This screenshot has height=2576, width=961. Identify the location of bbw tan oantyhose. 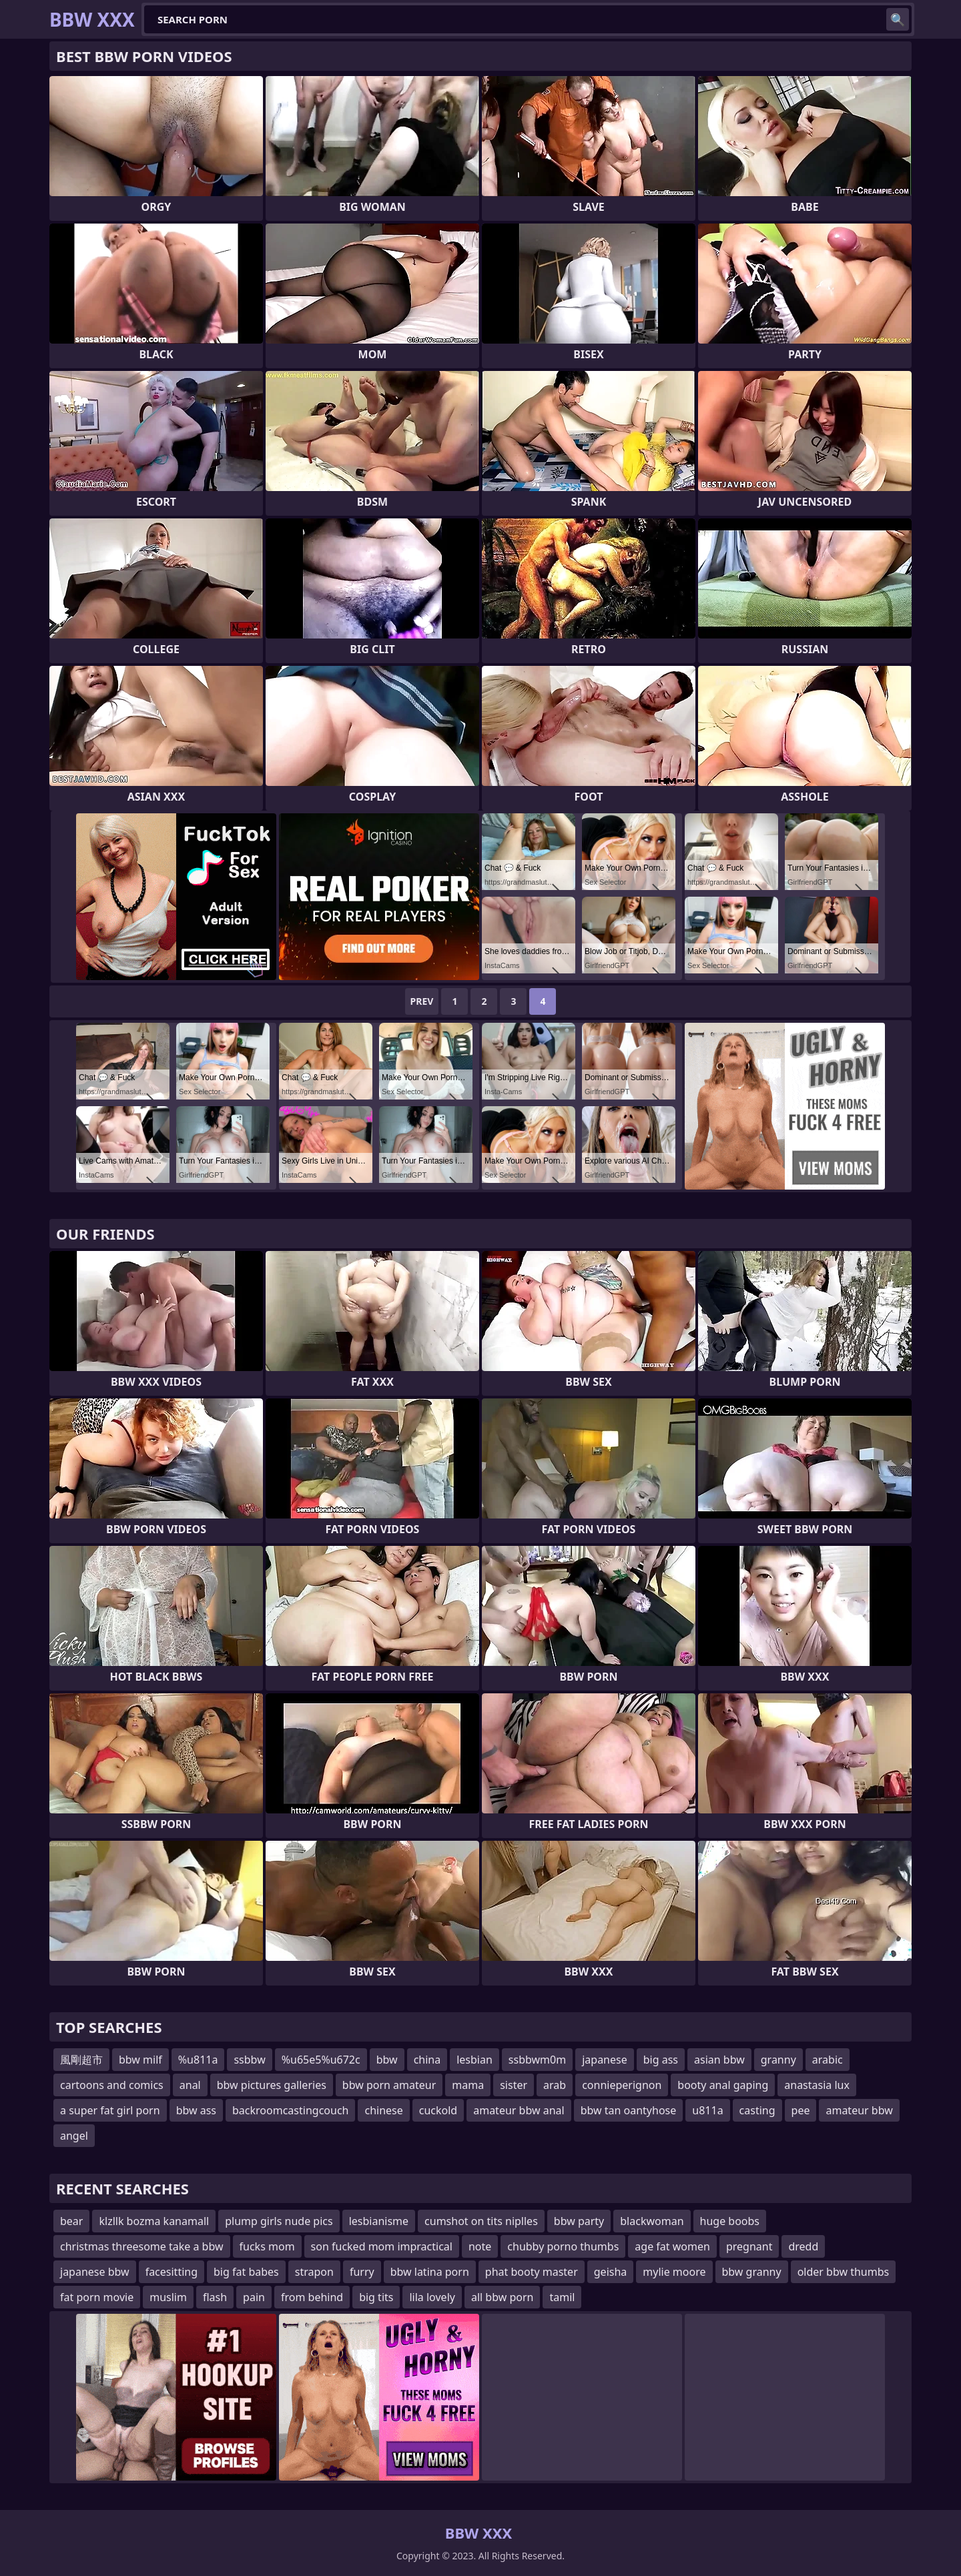
(629, 2110).